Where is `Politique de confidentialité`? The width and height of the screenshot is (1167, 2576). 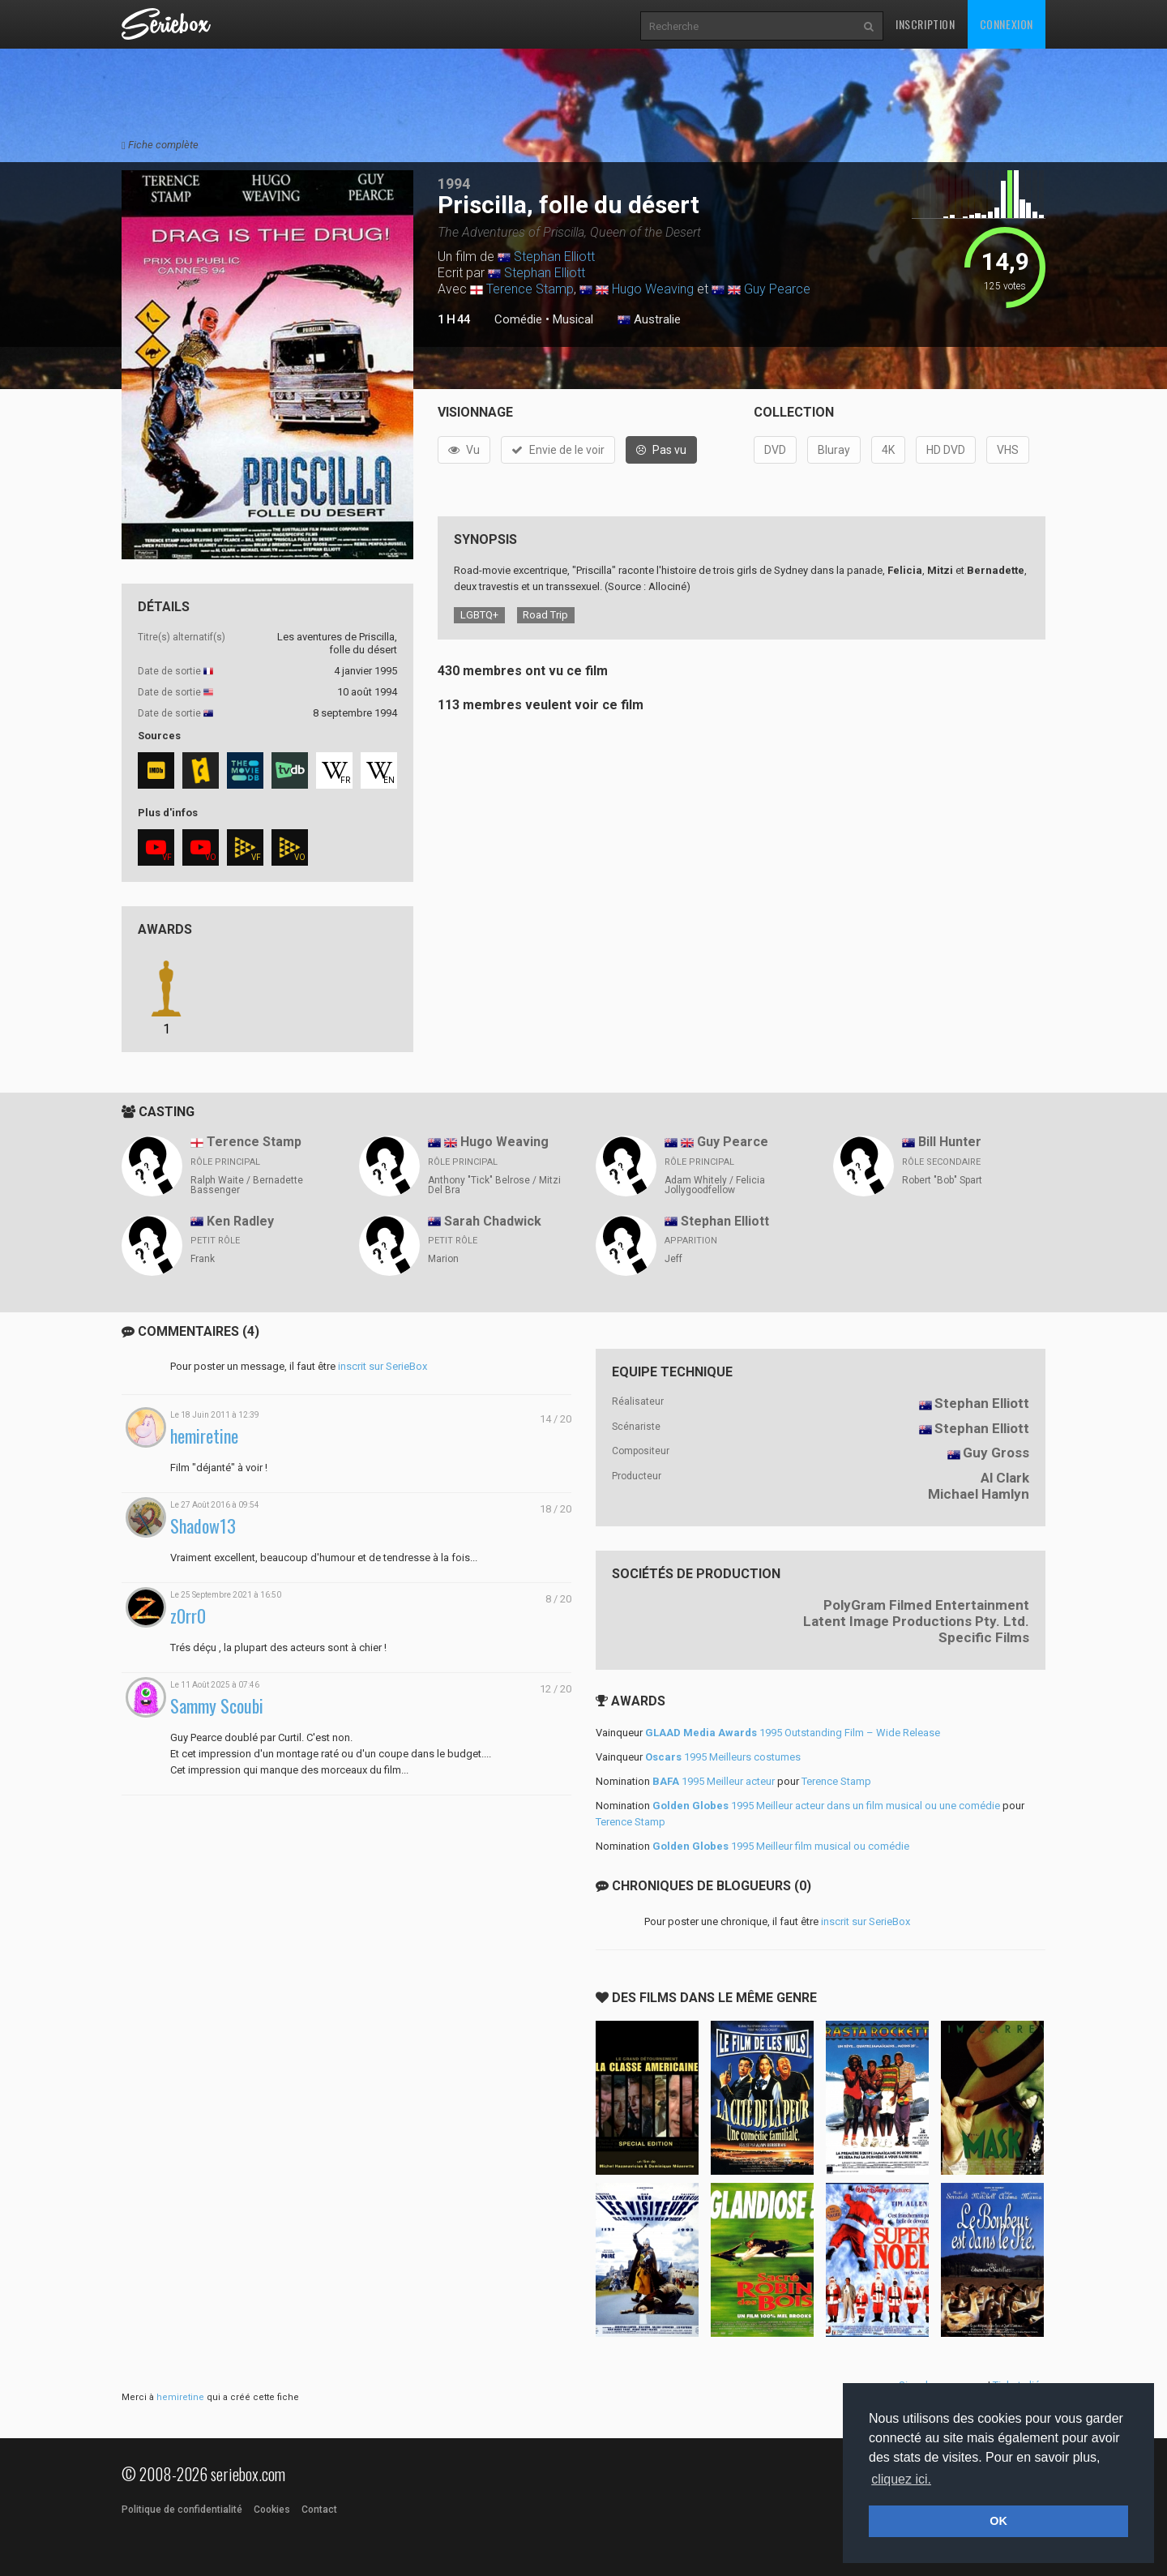 Politique de confidentialité is located at coordinates (182, 2509).